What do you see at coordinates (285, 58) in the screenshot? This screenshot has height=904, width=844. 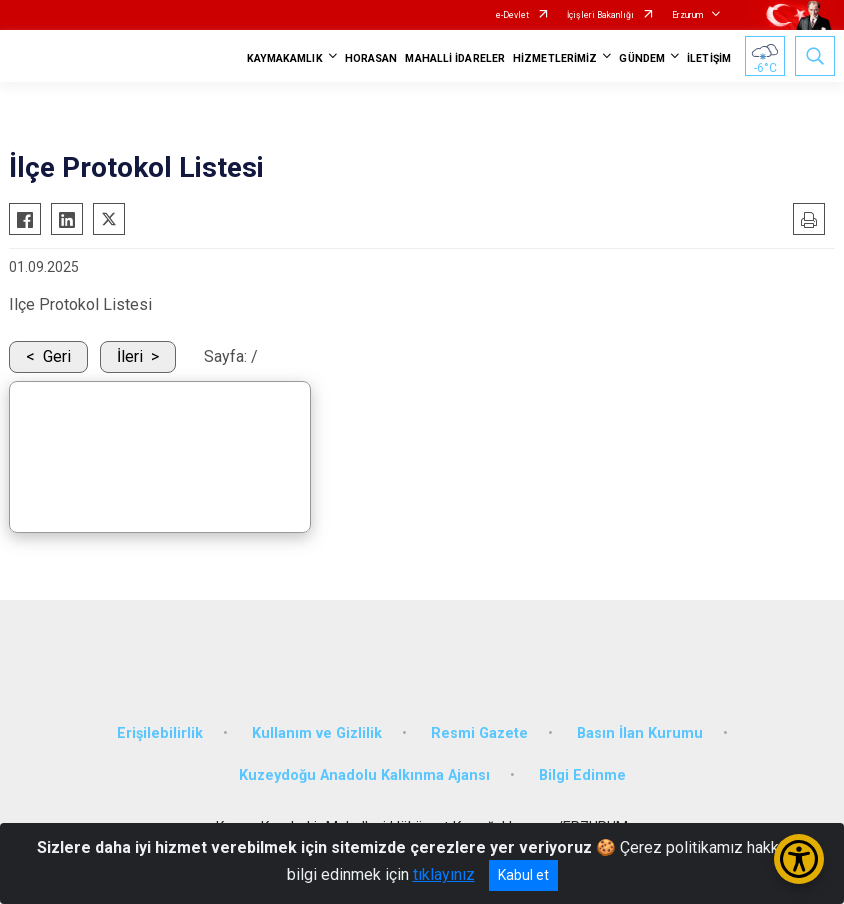 I see `KAYMAKAMLIK [button]` at bounding box center [285, 58].